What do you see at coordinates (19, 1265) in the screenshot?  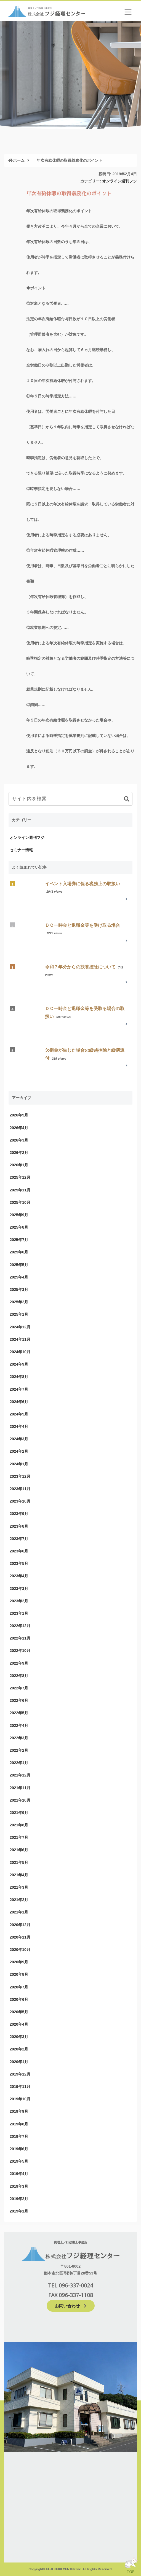 I see `2025年5月` at bounding box center [19, 1265].